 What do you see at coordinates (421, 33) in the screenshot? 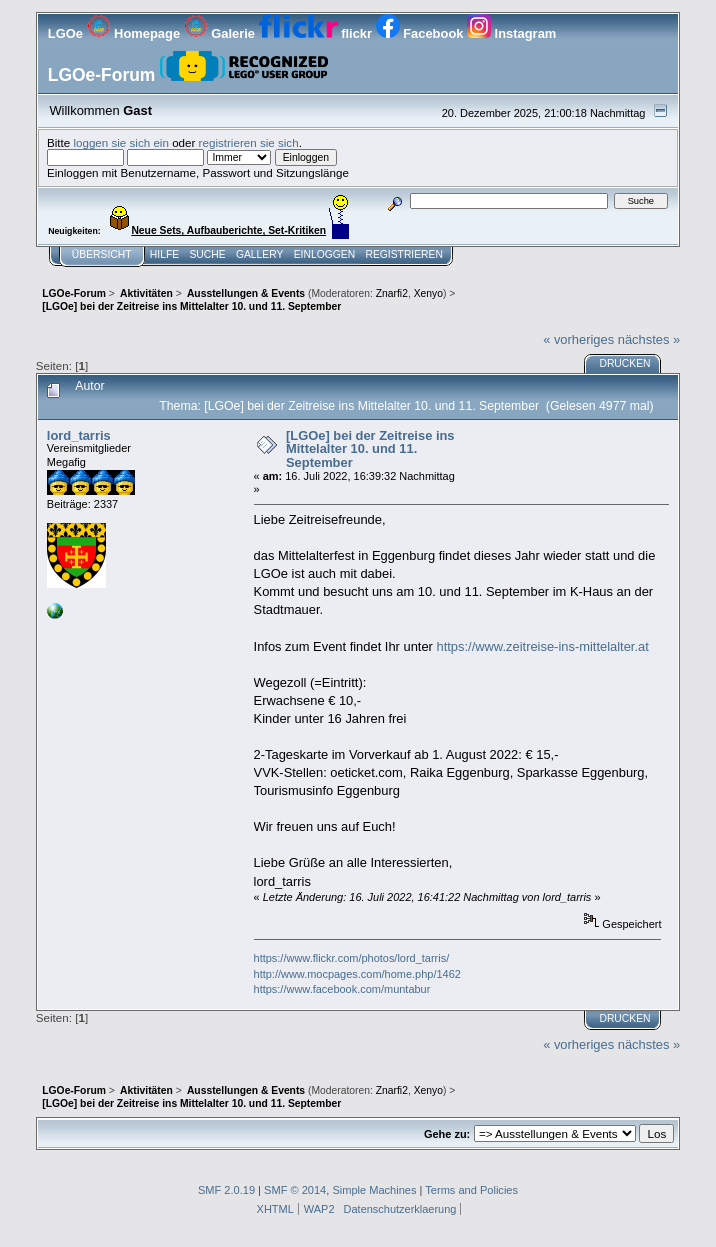
I see `Facebook` at bounding box center [421, 33].